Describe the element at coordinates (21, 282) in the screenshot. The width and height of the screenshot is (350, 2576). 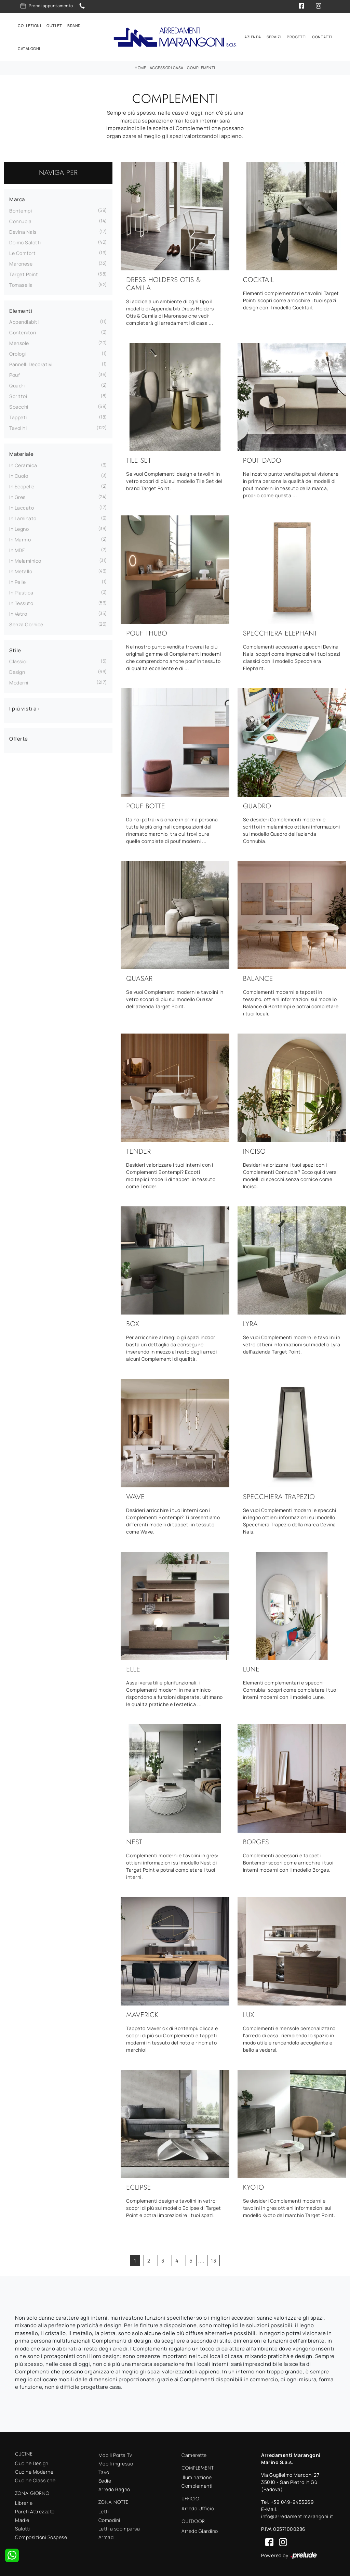
I see `Tomasella` at that location.